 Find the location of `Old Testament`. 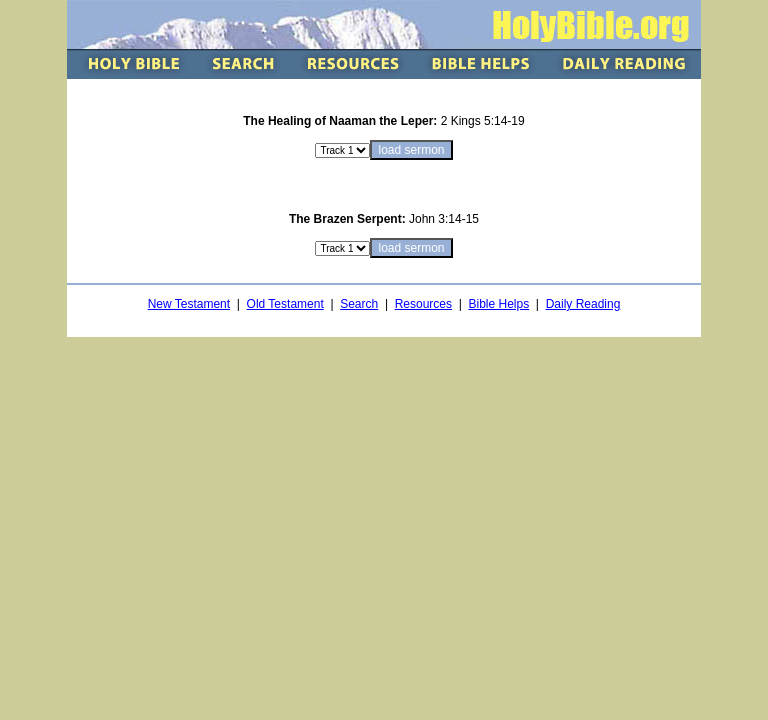

Old Testament is located at coordinates (285, 304).